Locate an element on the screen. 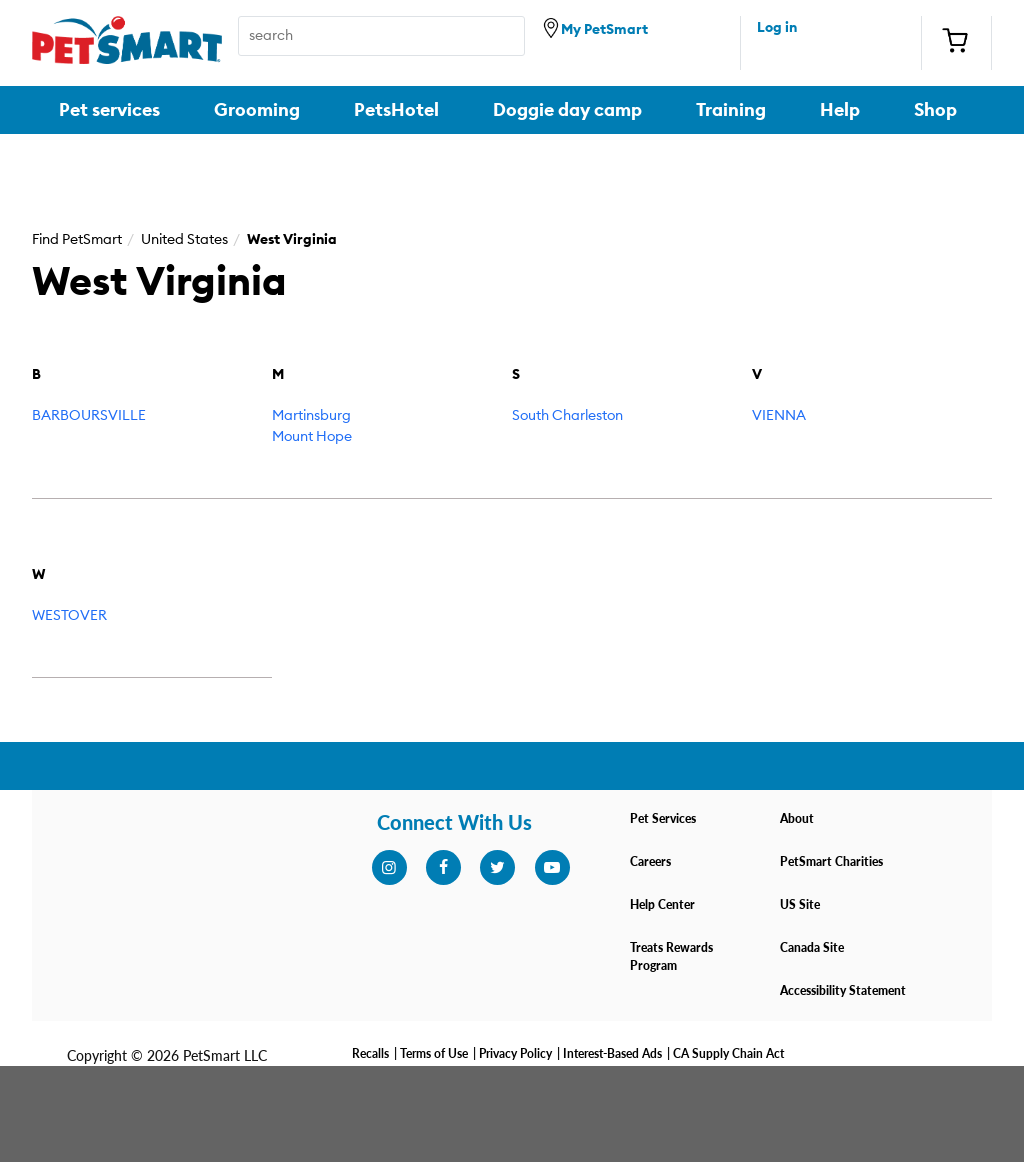  WESTOVER is located at coordinates (69, 616).